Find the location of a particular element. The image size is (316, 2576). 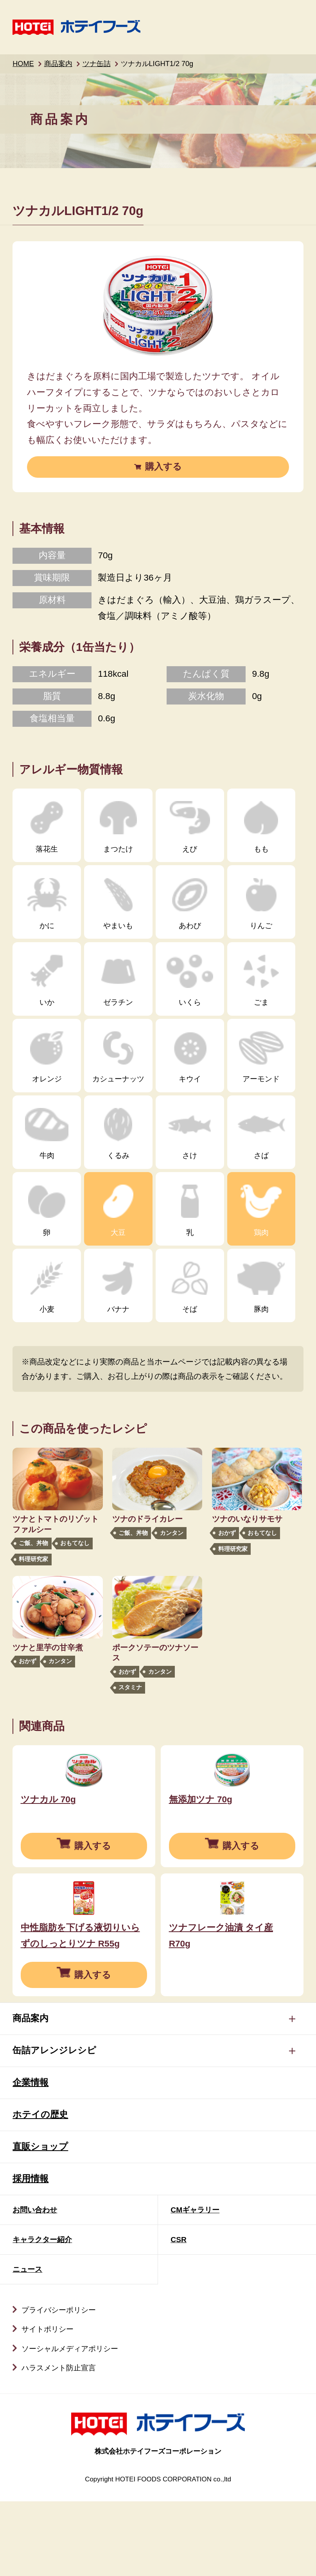

企業情報 is located at coordinates (30, 2141).